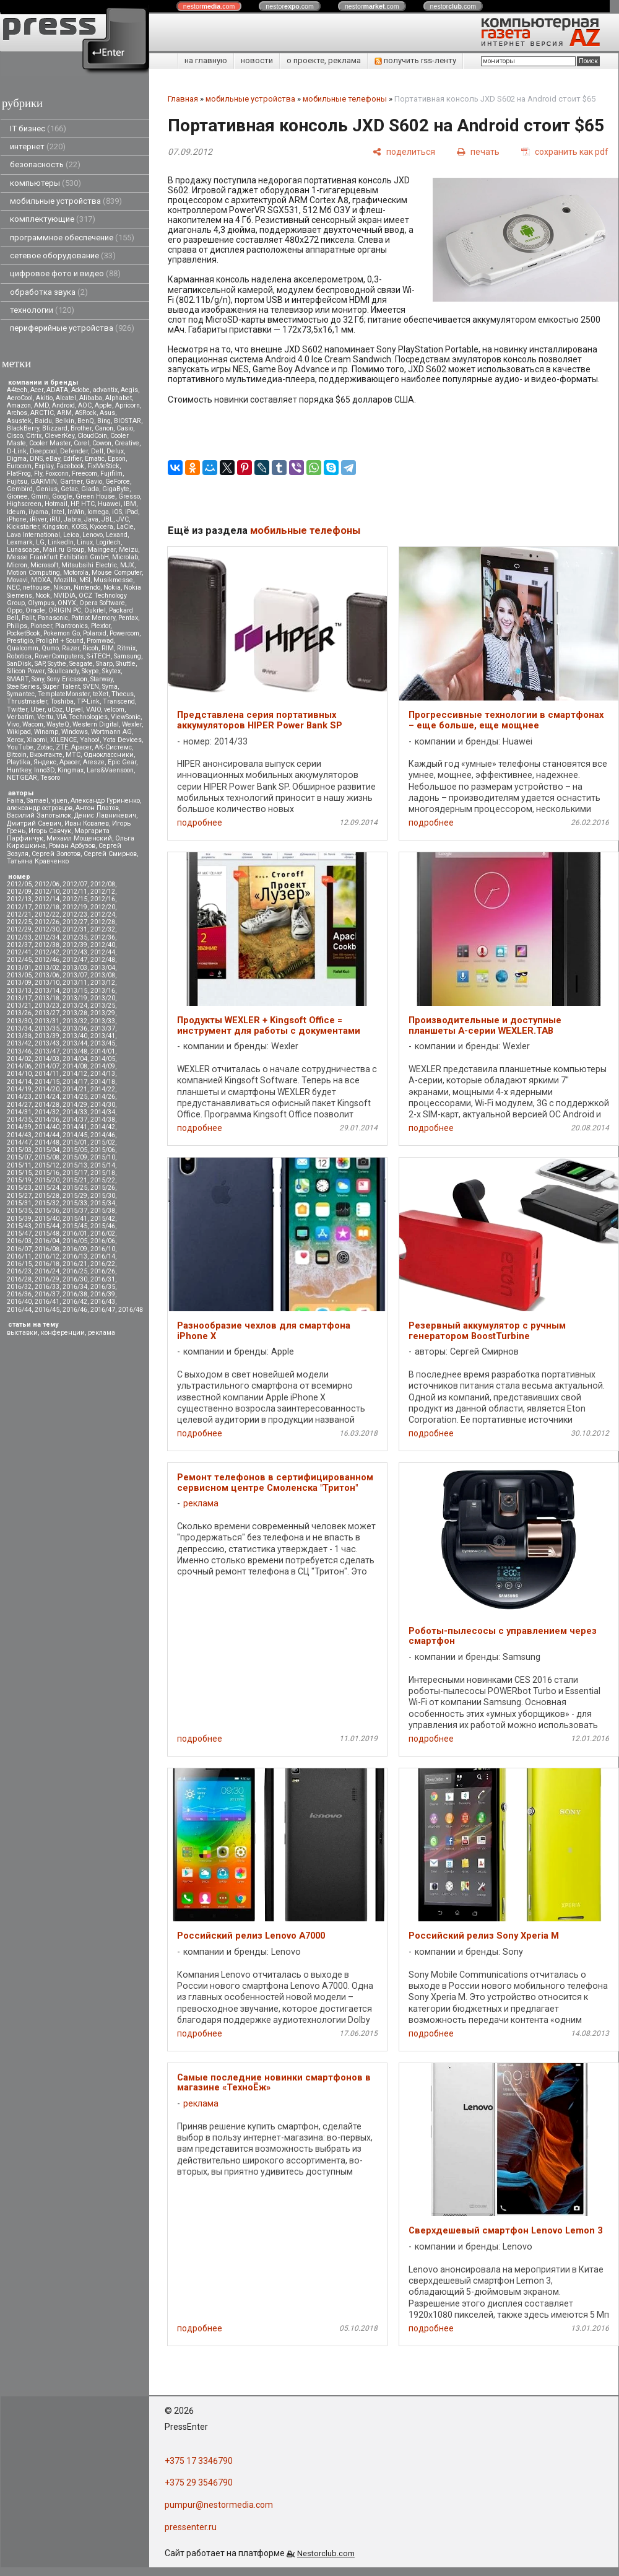 This screenshot has width=619, height=2576. I want to click on Microlab, so click(125, 557).